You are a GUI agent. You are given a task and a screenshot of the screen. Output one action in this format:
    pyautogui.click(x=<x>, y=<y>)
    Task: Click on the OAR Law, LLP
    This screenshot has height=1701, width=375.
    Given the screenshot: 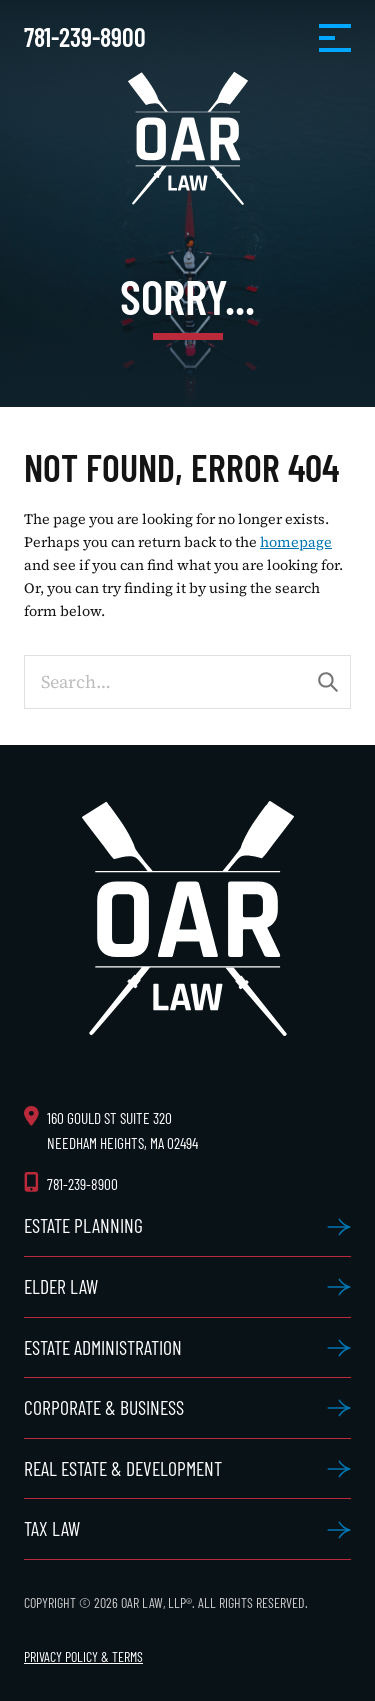 What is the action you would take?
    pyautogui.click(x=188, y=138)
    